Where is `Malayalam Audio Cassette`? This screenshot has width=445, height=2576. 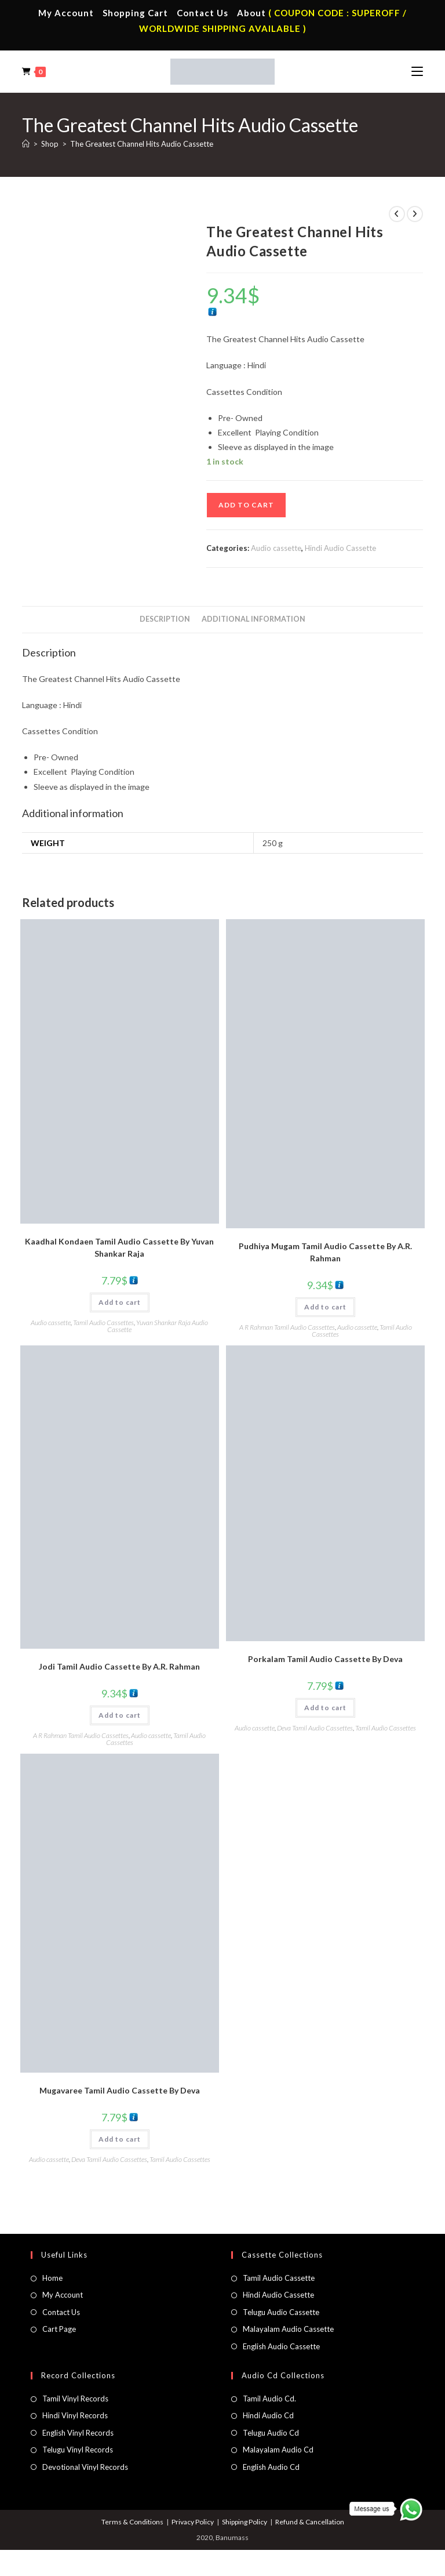 Malayalam Audio Cassette is located at coordinates (288, 2329).